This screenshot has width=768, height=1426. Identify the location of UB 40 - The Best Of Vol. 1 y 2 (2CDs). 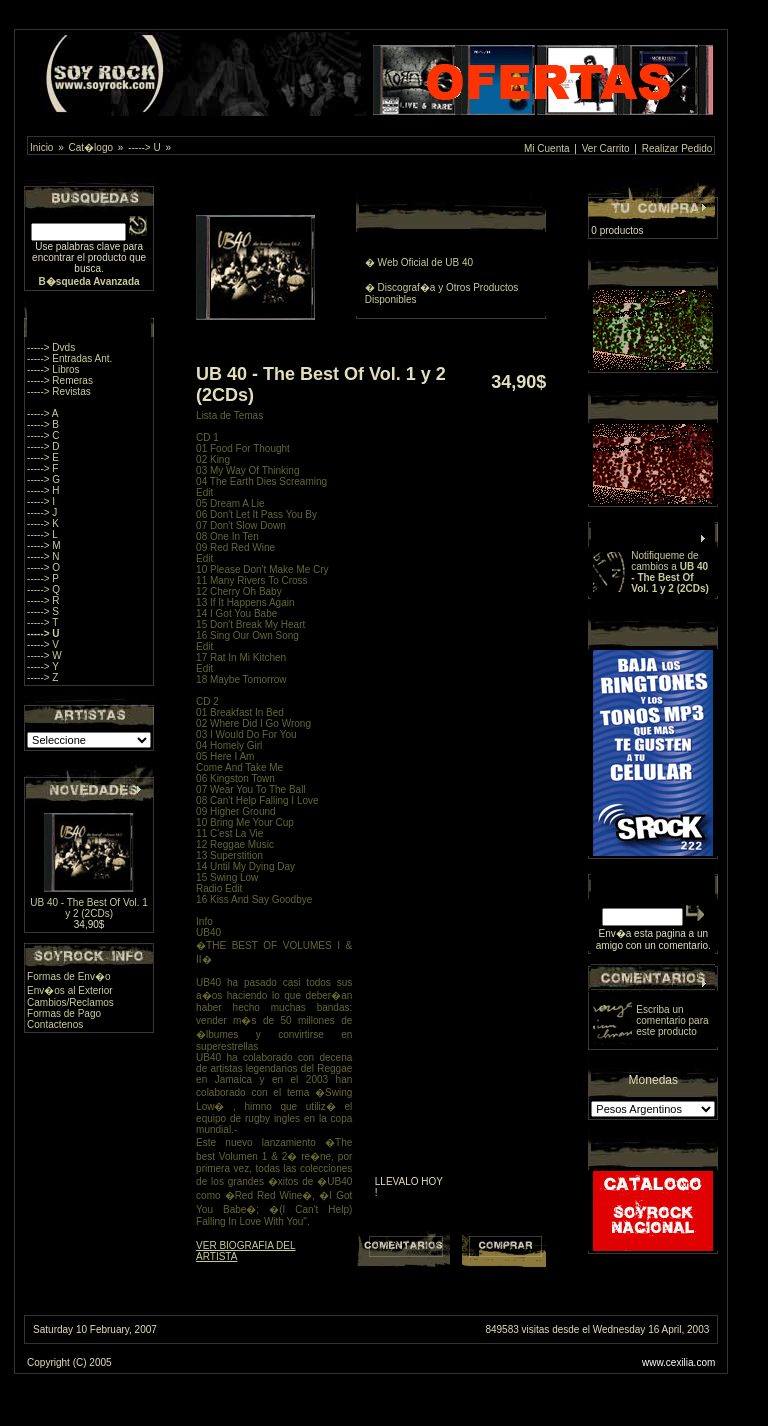
(89, 908).